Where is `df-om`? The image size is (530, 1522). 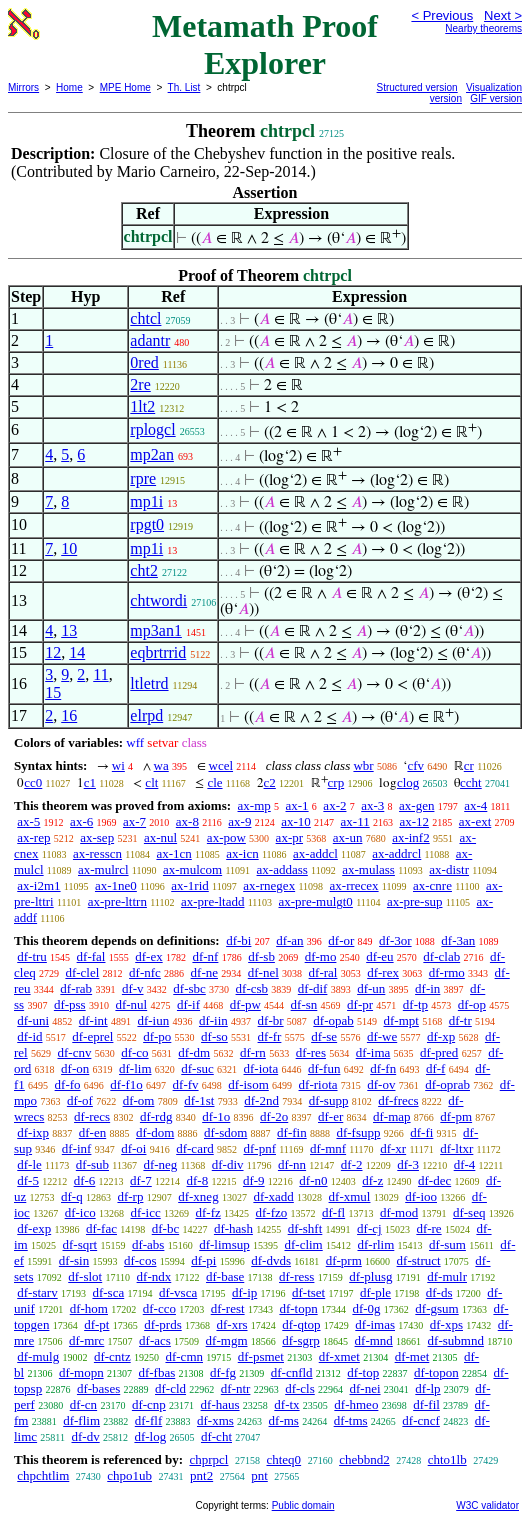
df-om is located at coordinates (139, 1100).